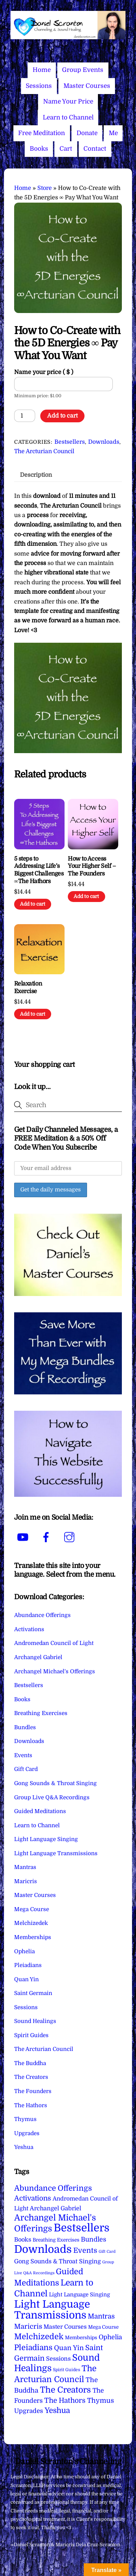 The image size is (136, 2576). I want to click on Activations, so click(29, 1629).